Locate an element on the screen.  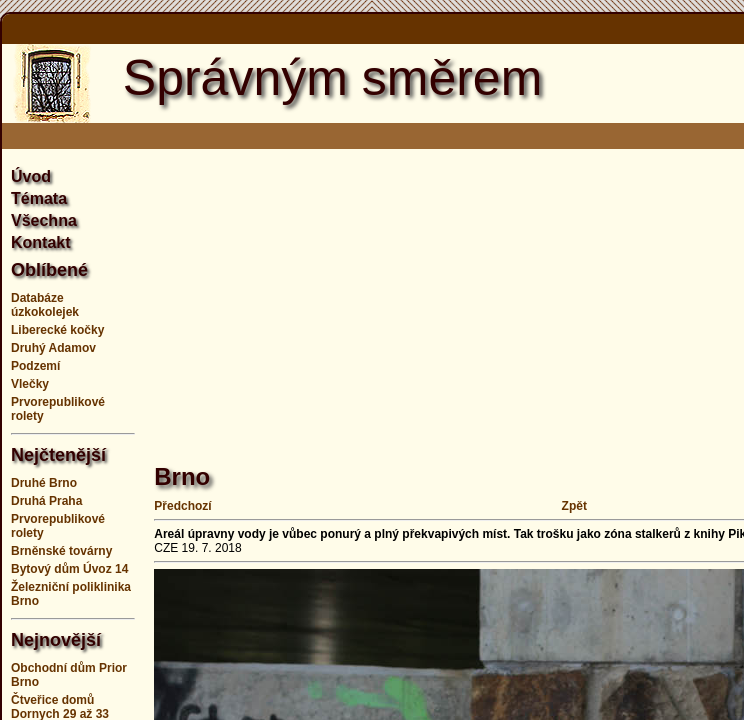
Databáze úzkokolejek is located at coordinates (45, 305).